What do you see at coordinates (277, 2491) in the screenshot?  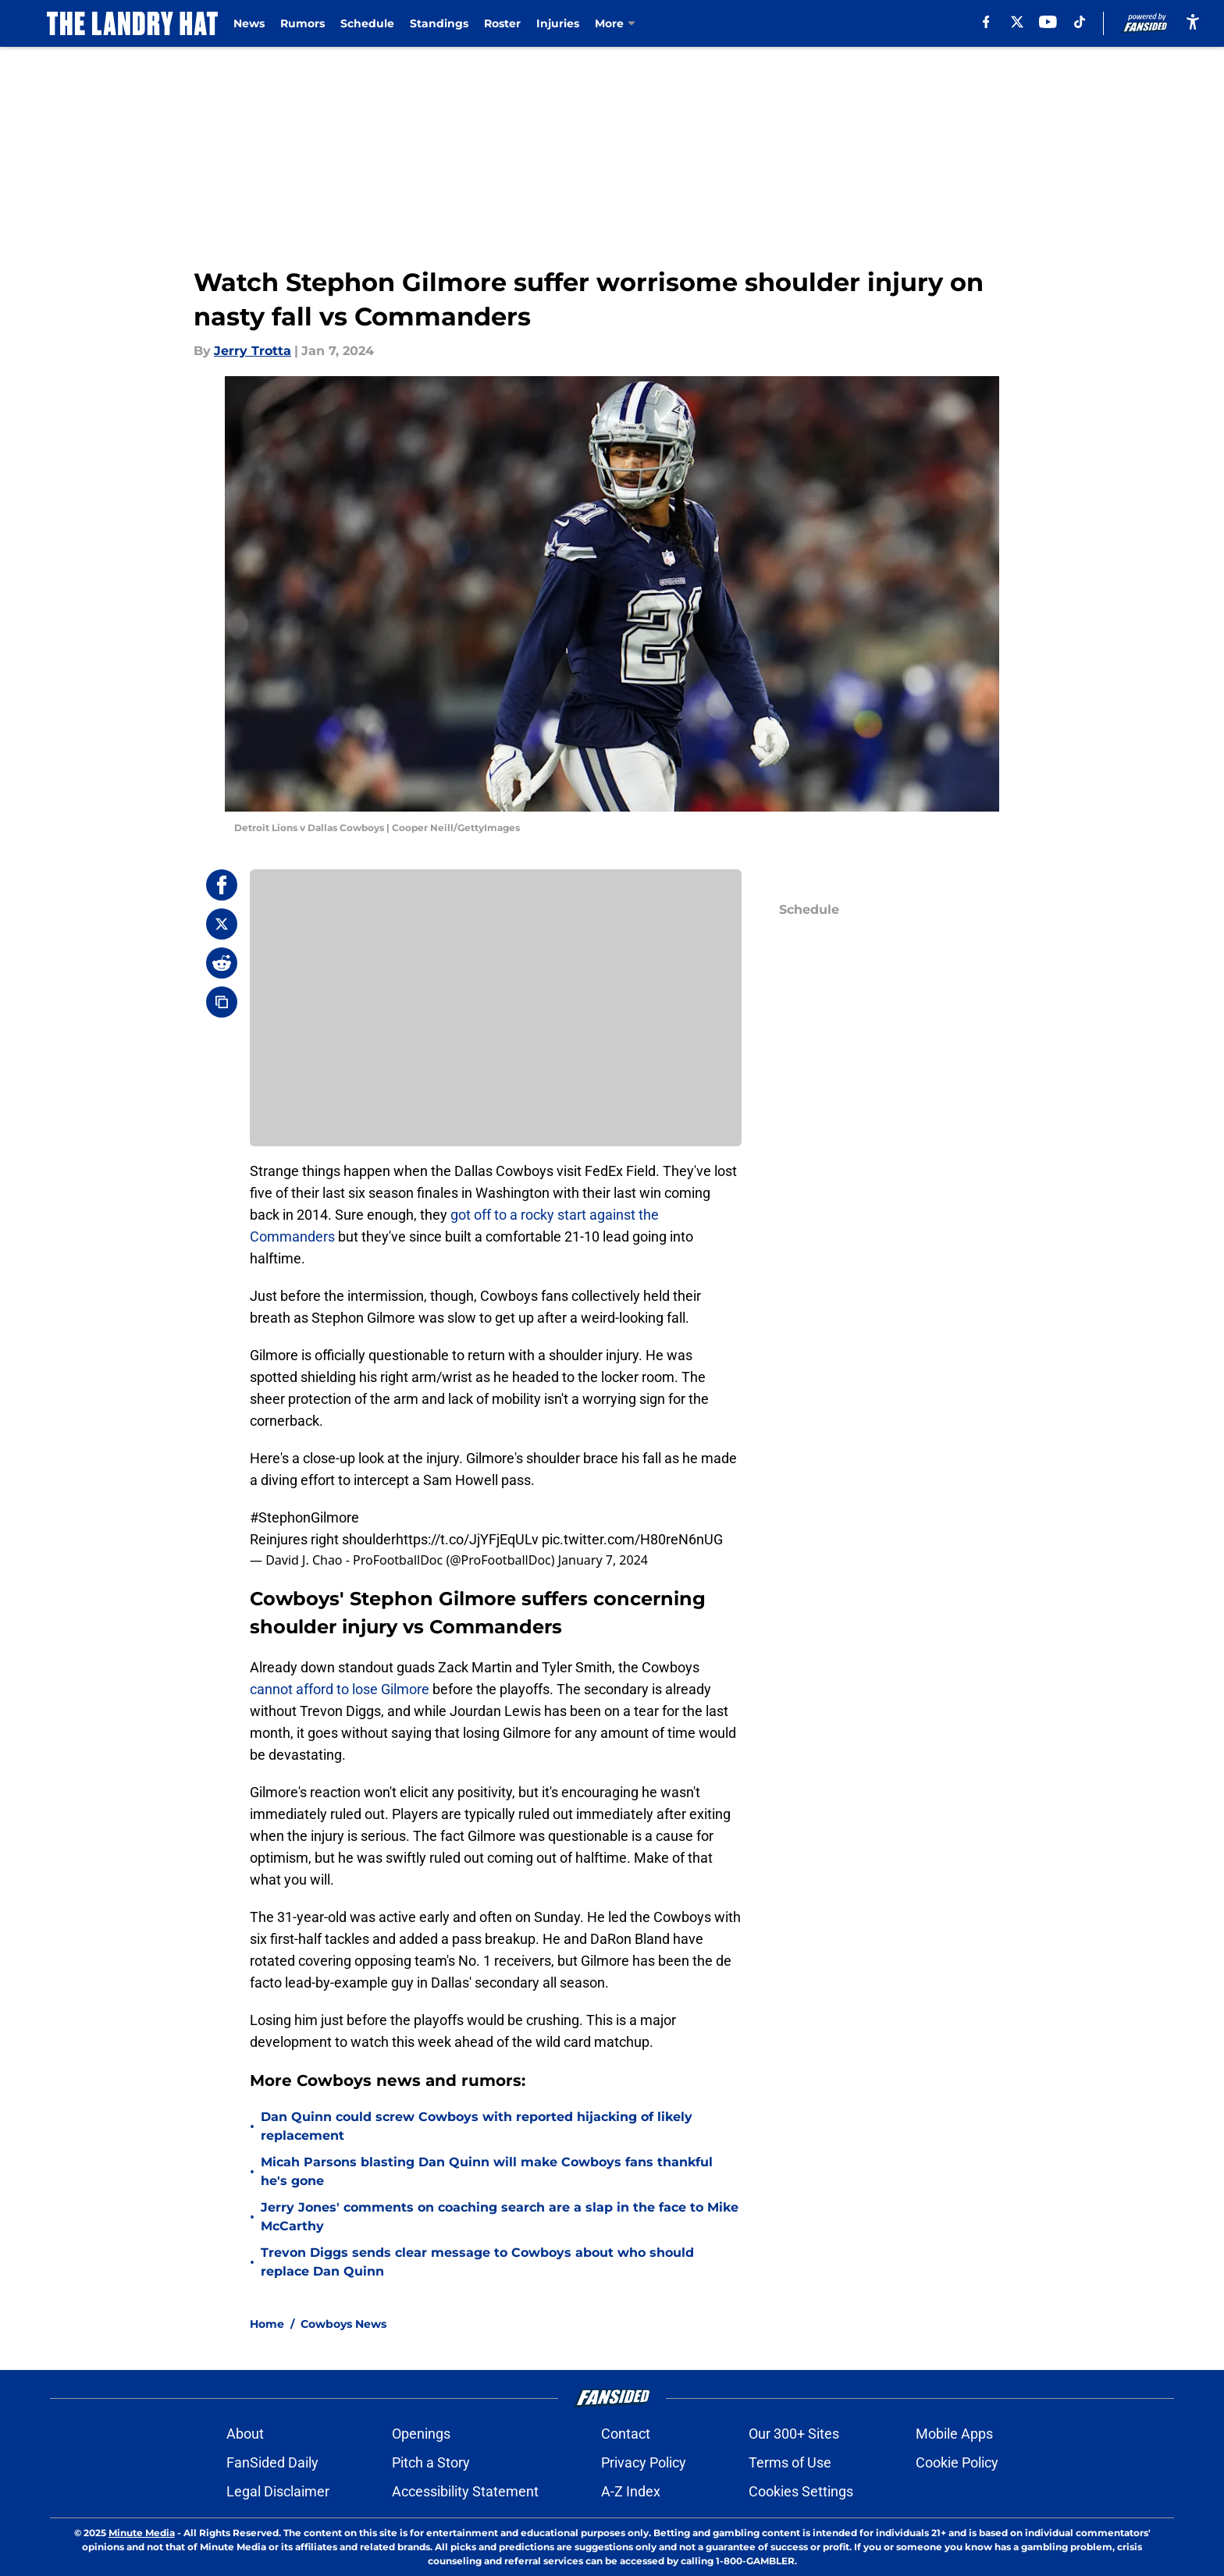 I see `Legal Disclaimer` at bounding box center [277, 2491].